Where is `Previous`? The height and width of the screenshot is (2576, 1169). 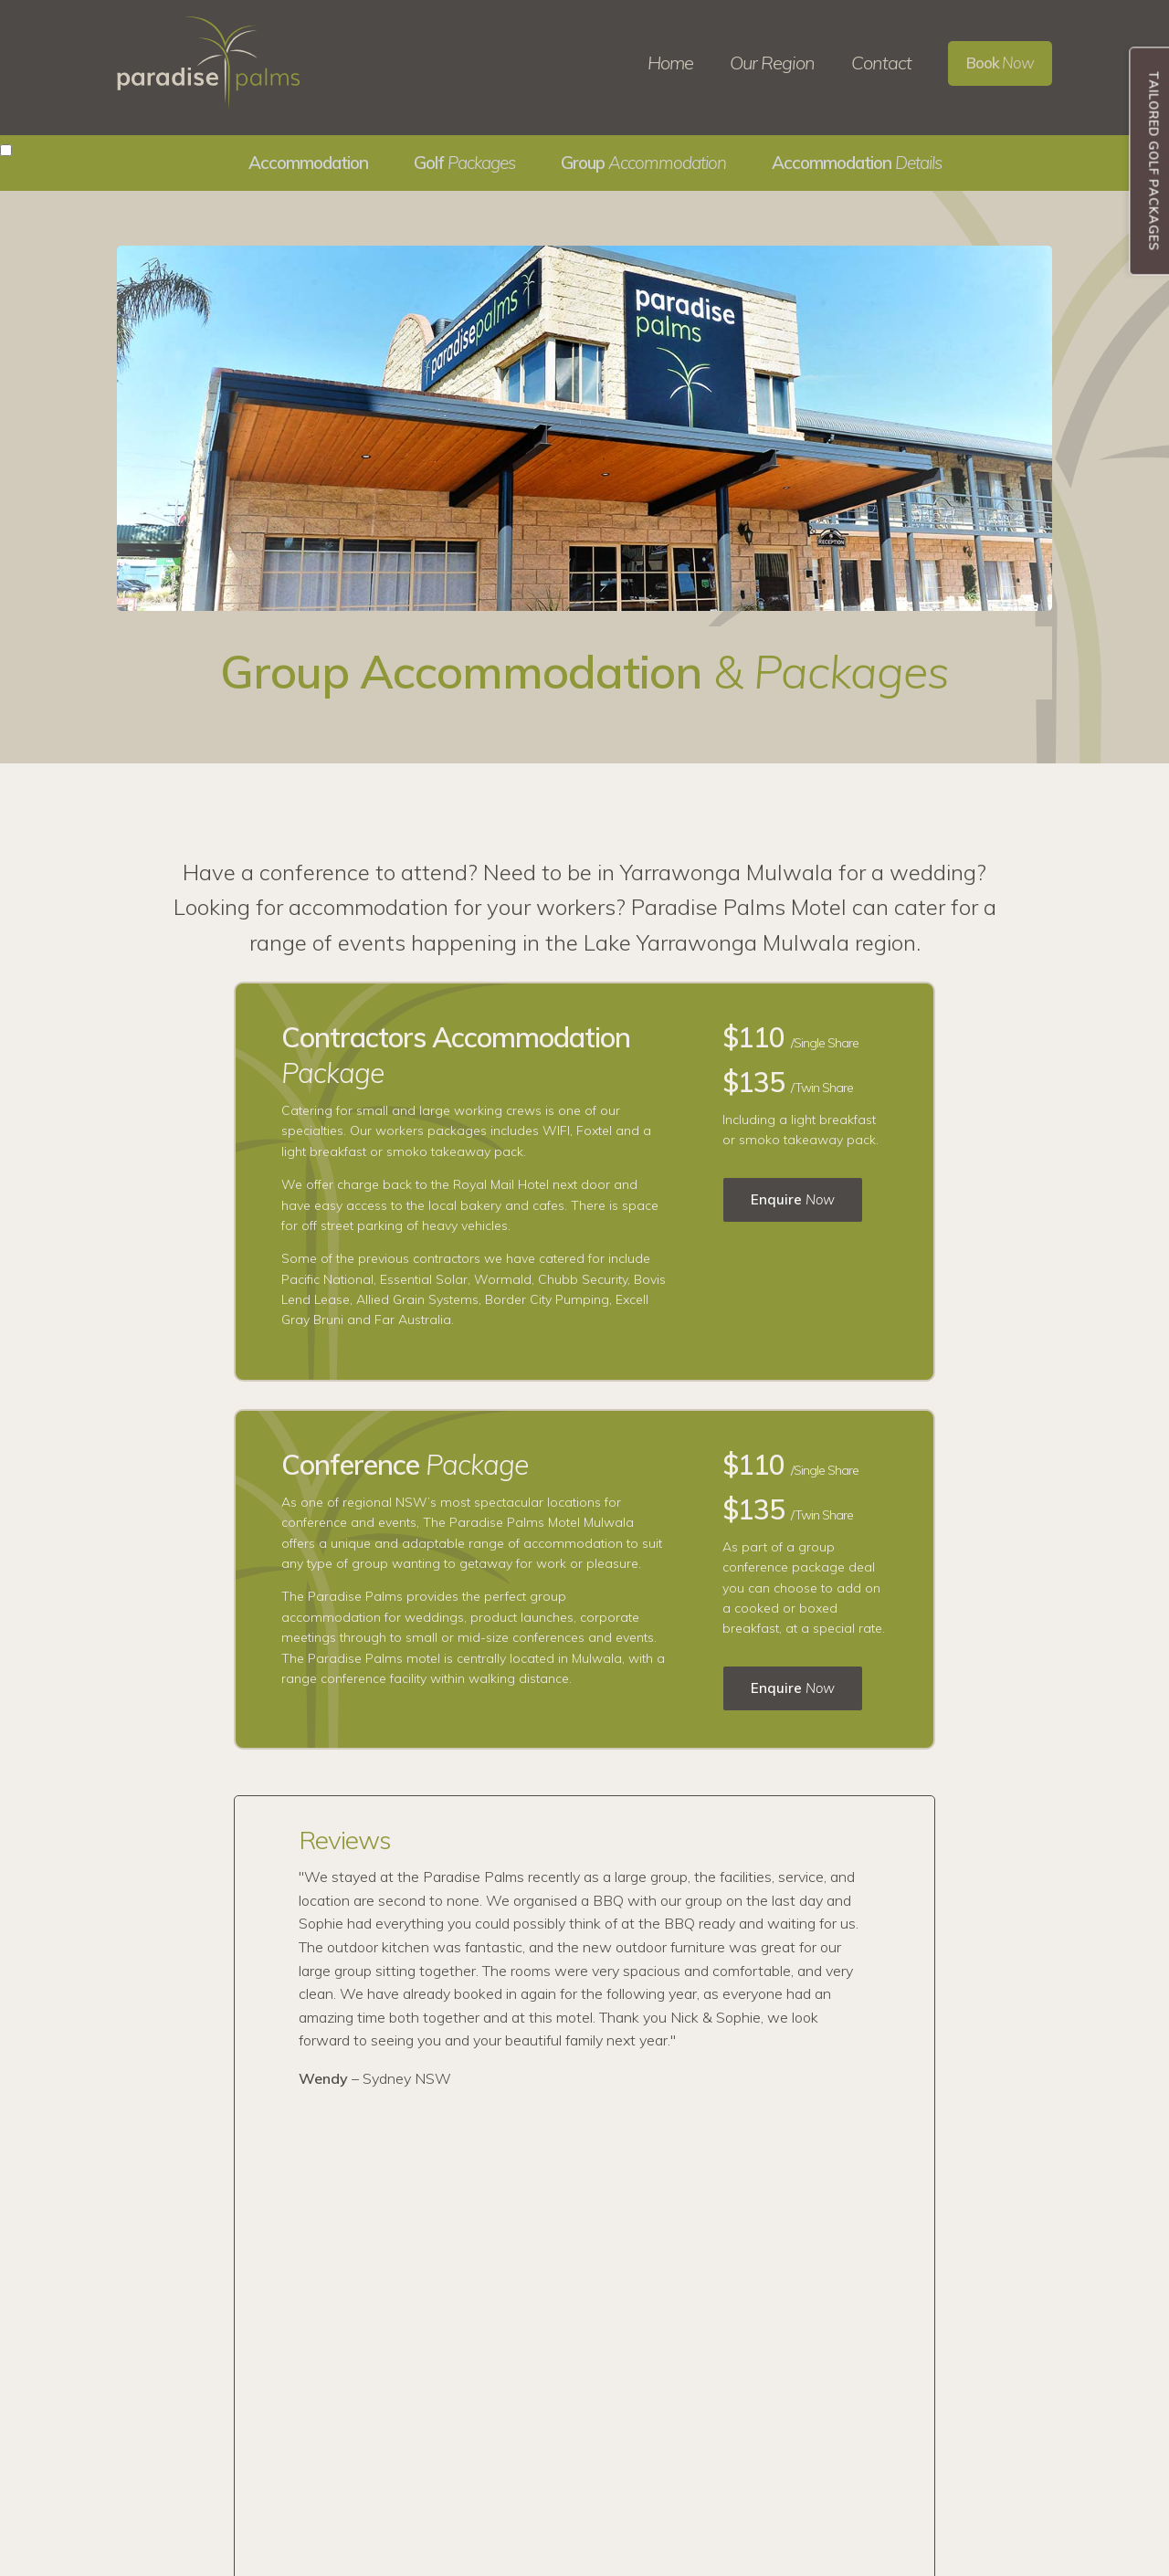 Previous is located at coordinates (235, 1940).